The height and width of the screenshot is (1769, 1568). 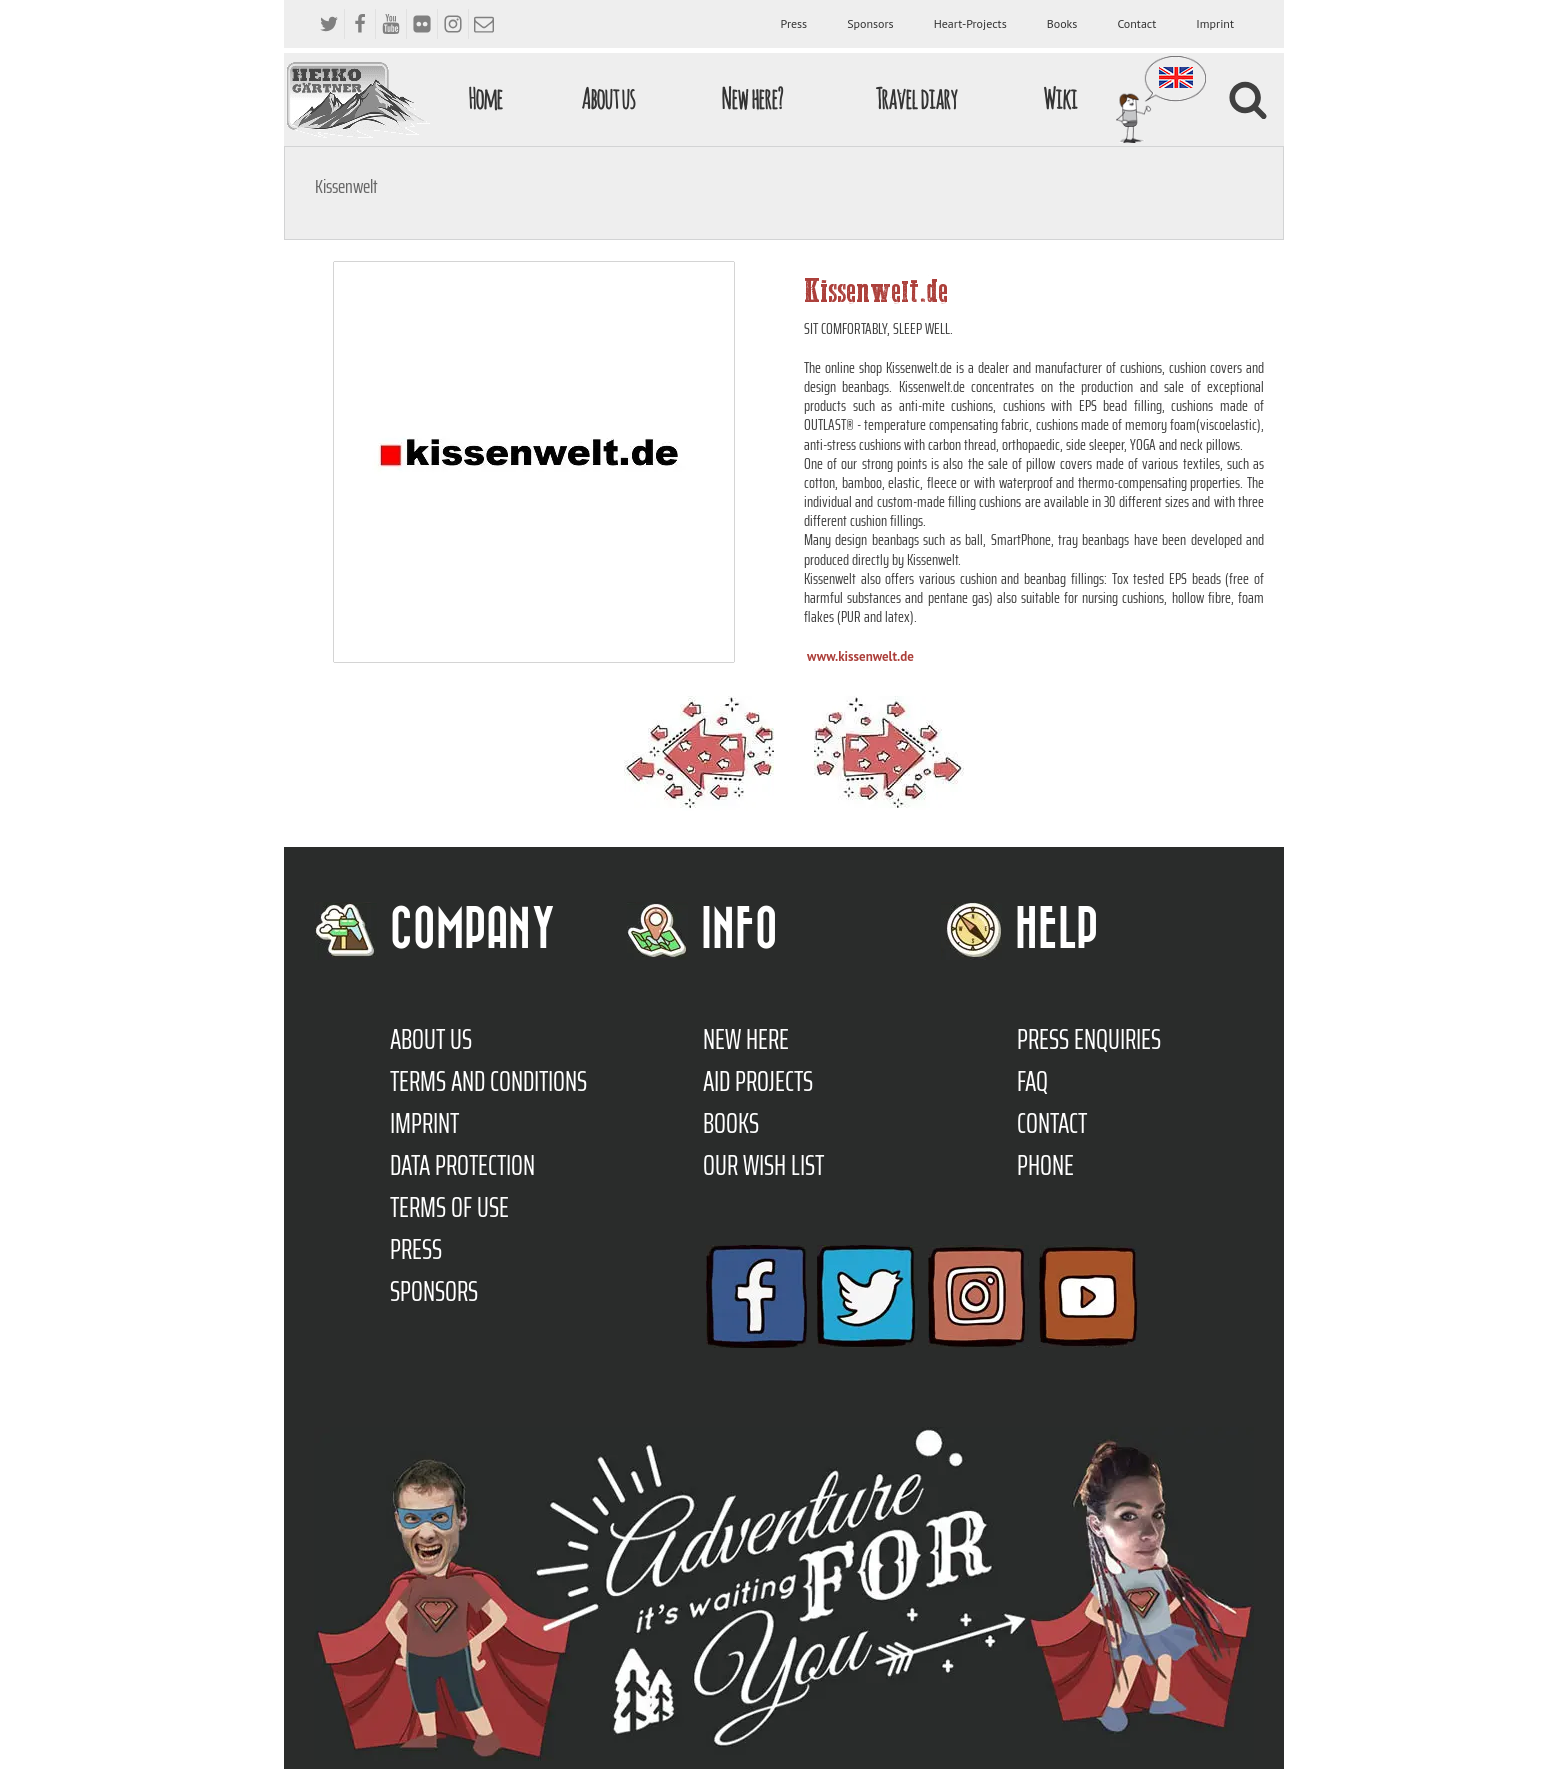 I want to click on New here, so click(x=746, y=1039).